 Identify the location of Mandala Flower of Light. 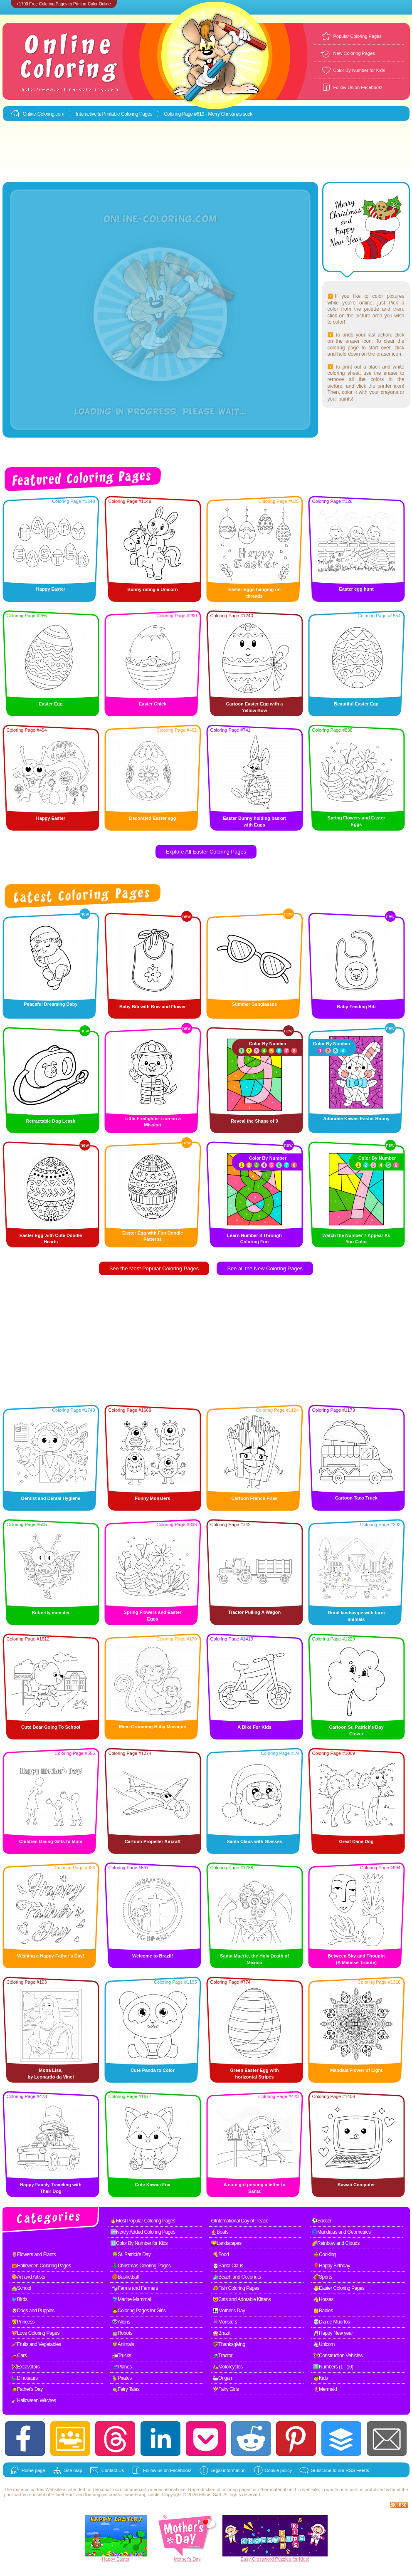
(356, 2070).